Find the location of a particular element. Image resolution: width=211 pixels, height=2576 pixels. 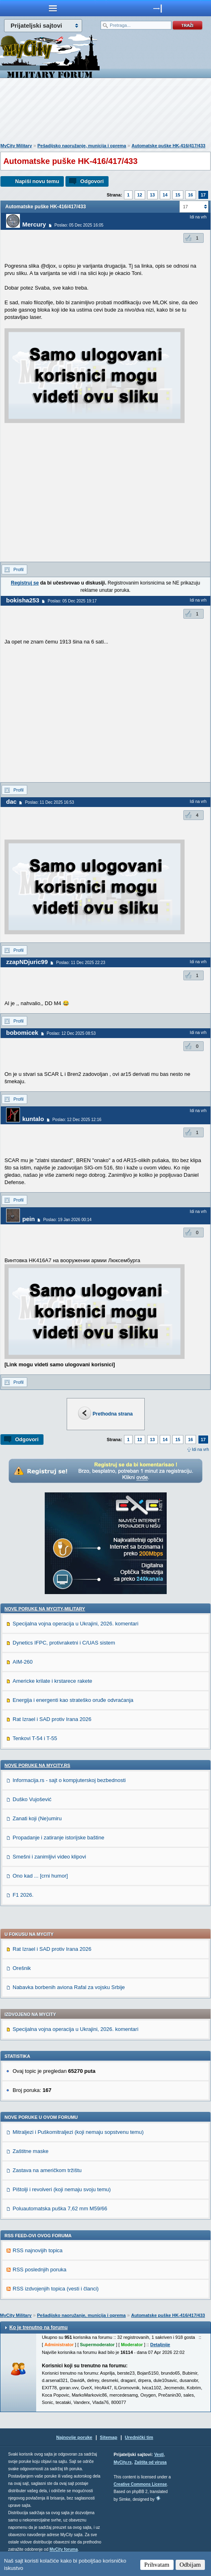

bobomicek is located at coordinates (22, 1032).